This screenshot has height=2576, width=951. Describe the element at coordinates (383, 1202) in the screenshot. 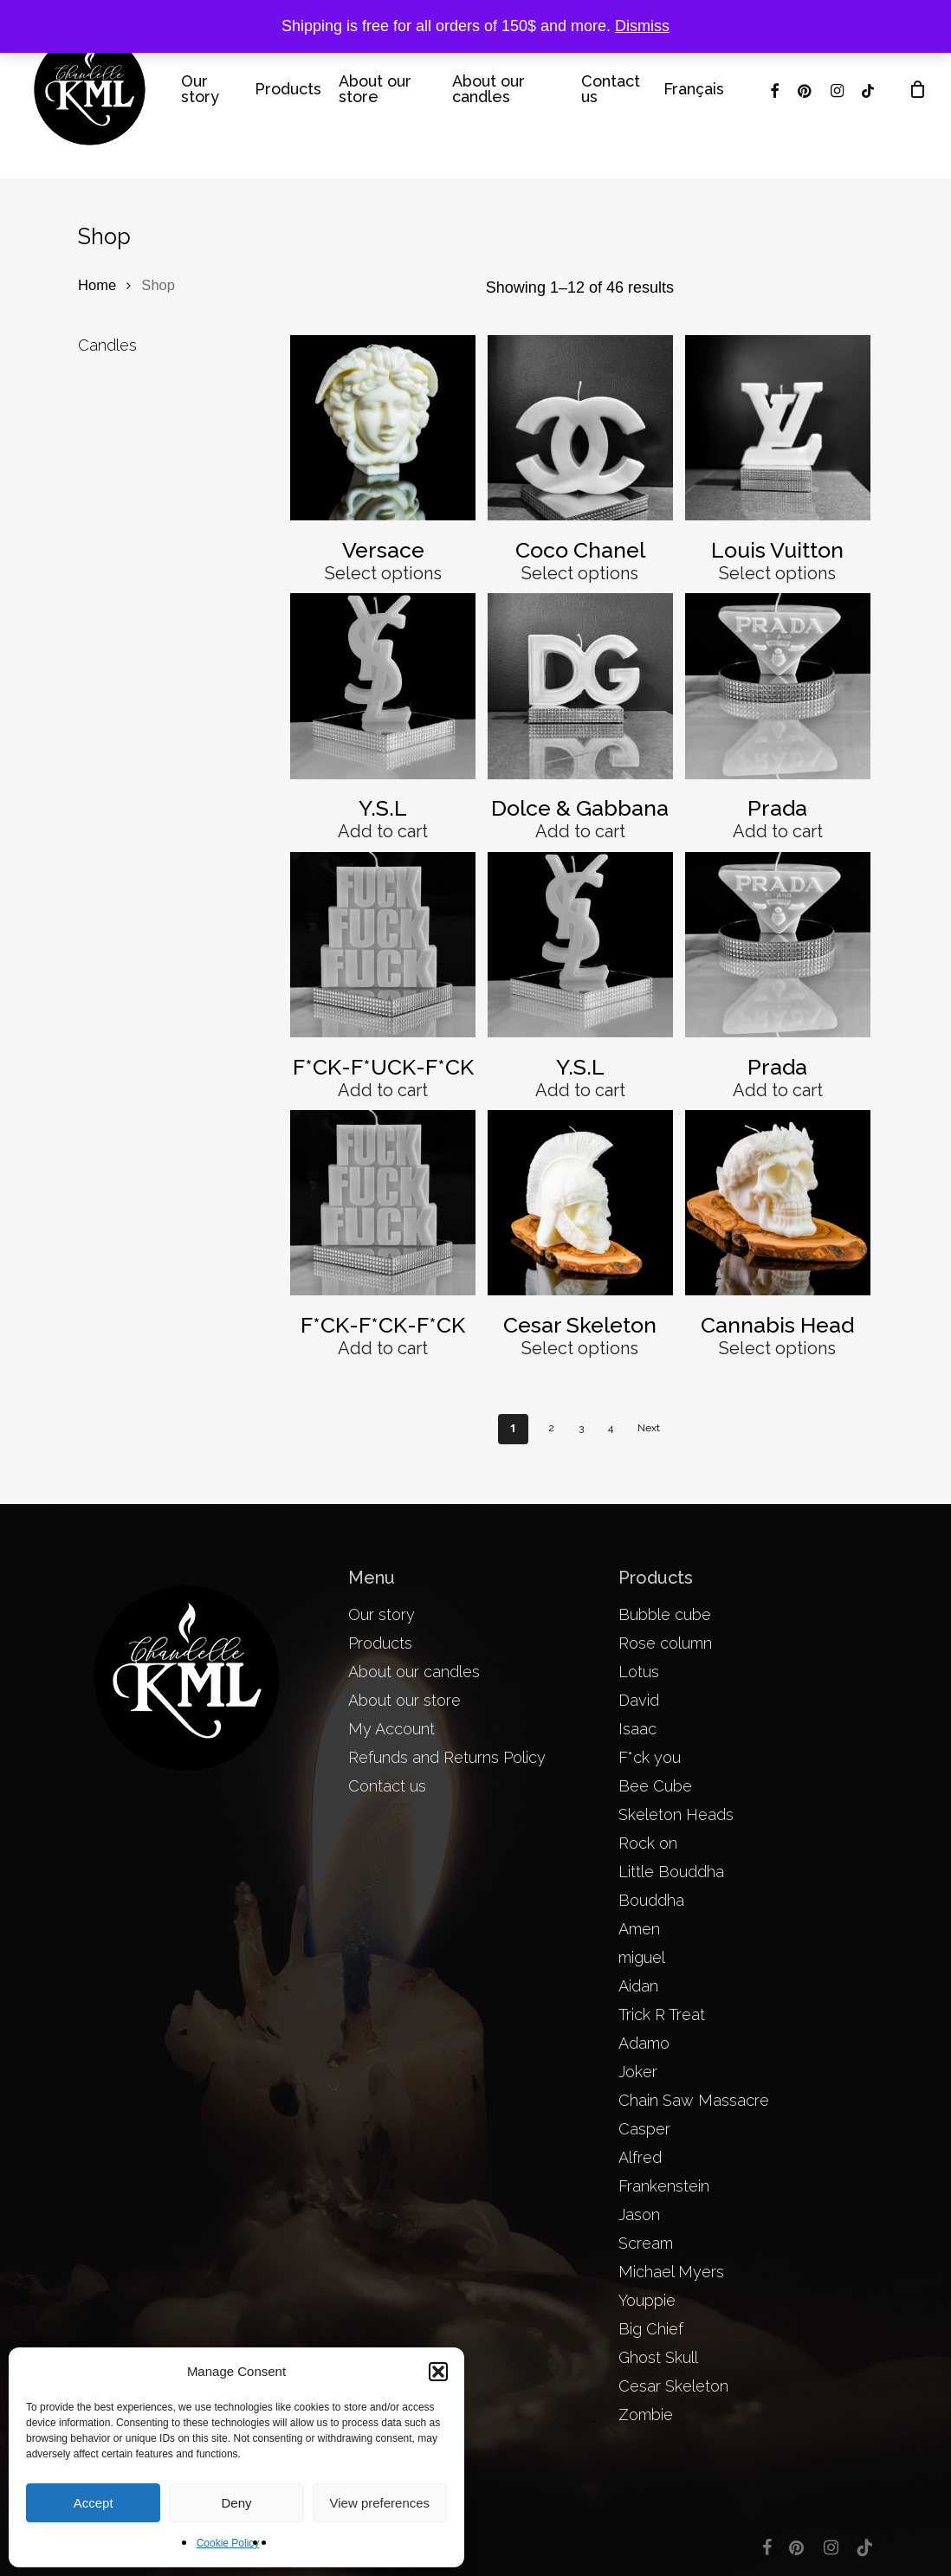

I see `[F*CK-F*CK-F*CK]` at that location.